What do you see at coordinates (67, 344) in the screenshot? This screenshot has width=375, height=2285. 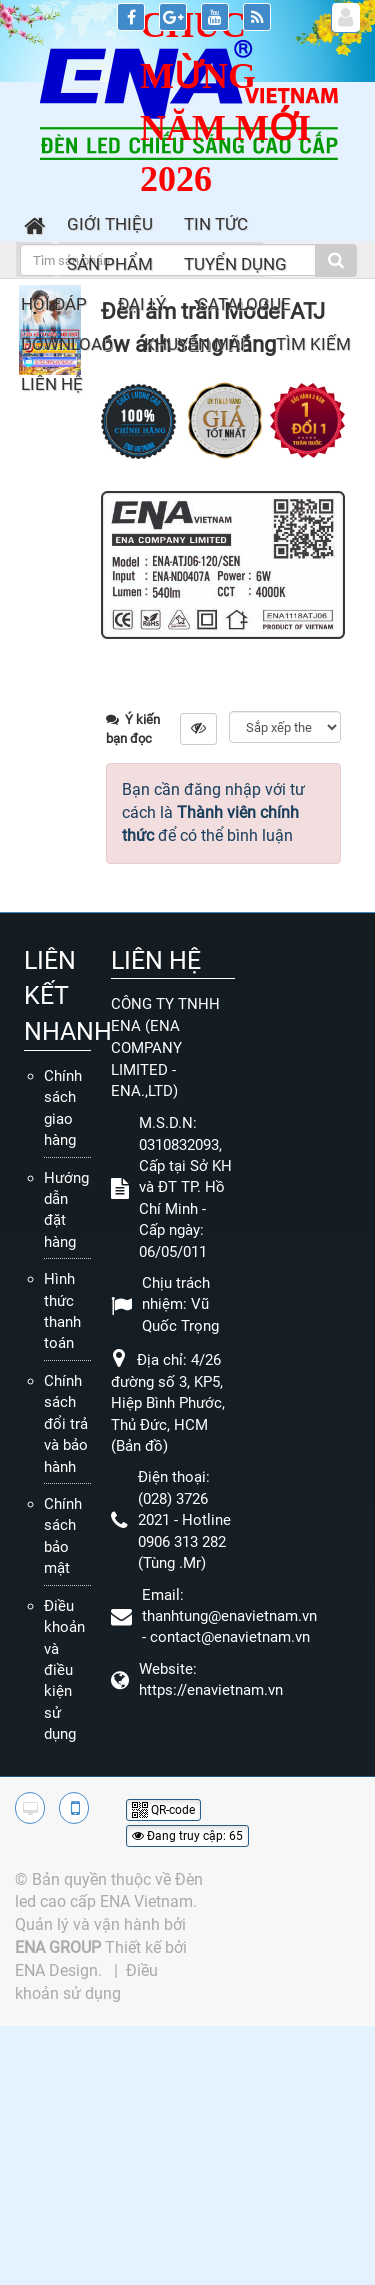 I see `Download [button]` at bounding box center [67, 344].